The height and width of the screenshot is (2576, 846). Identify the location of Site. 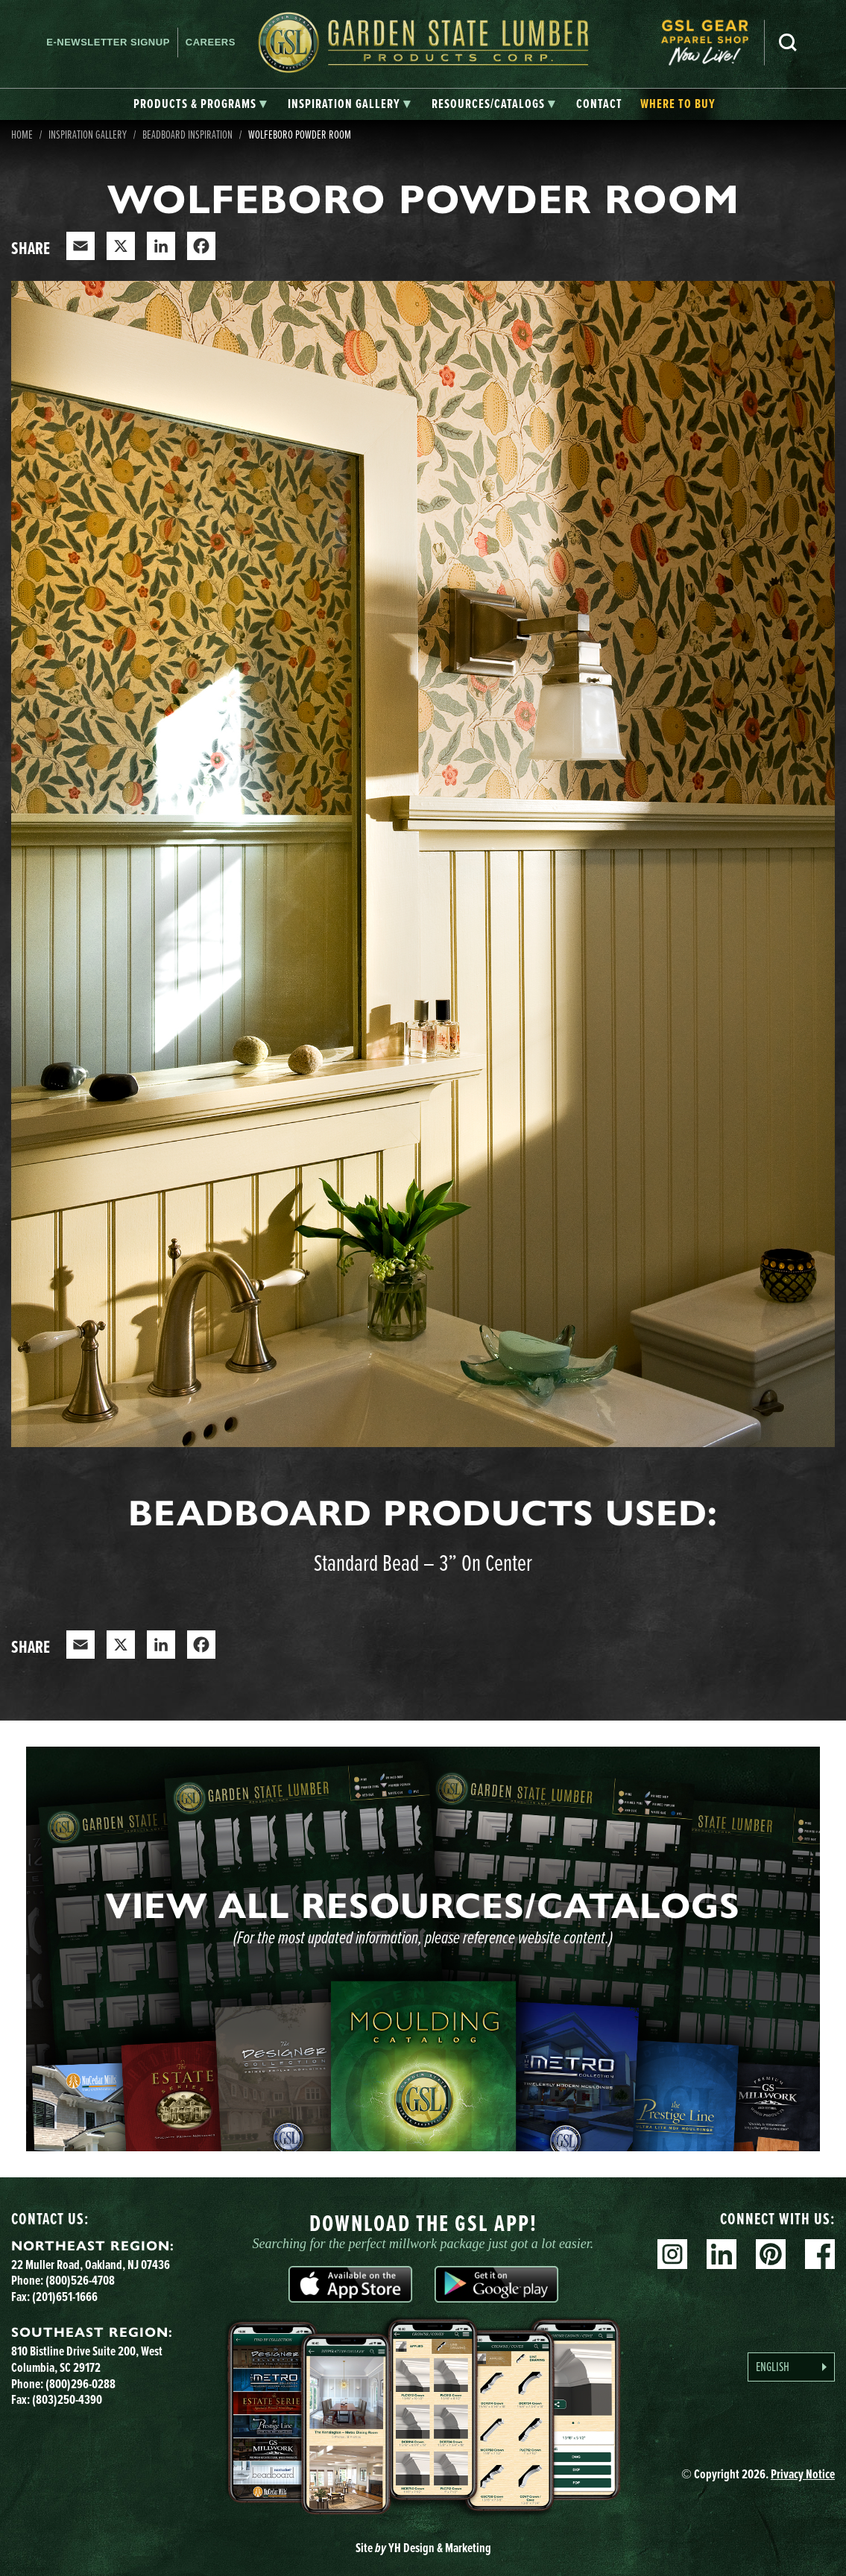
(423, 2547).